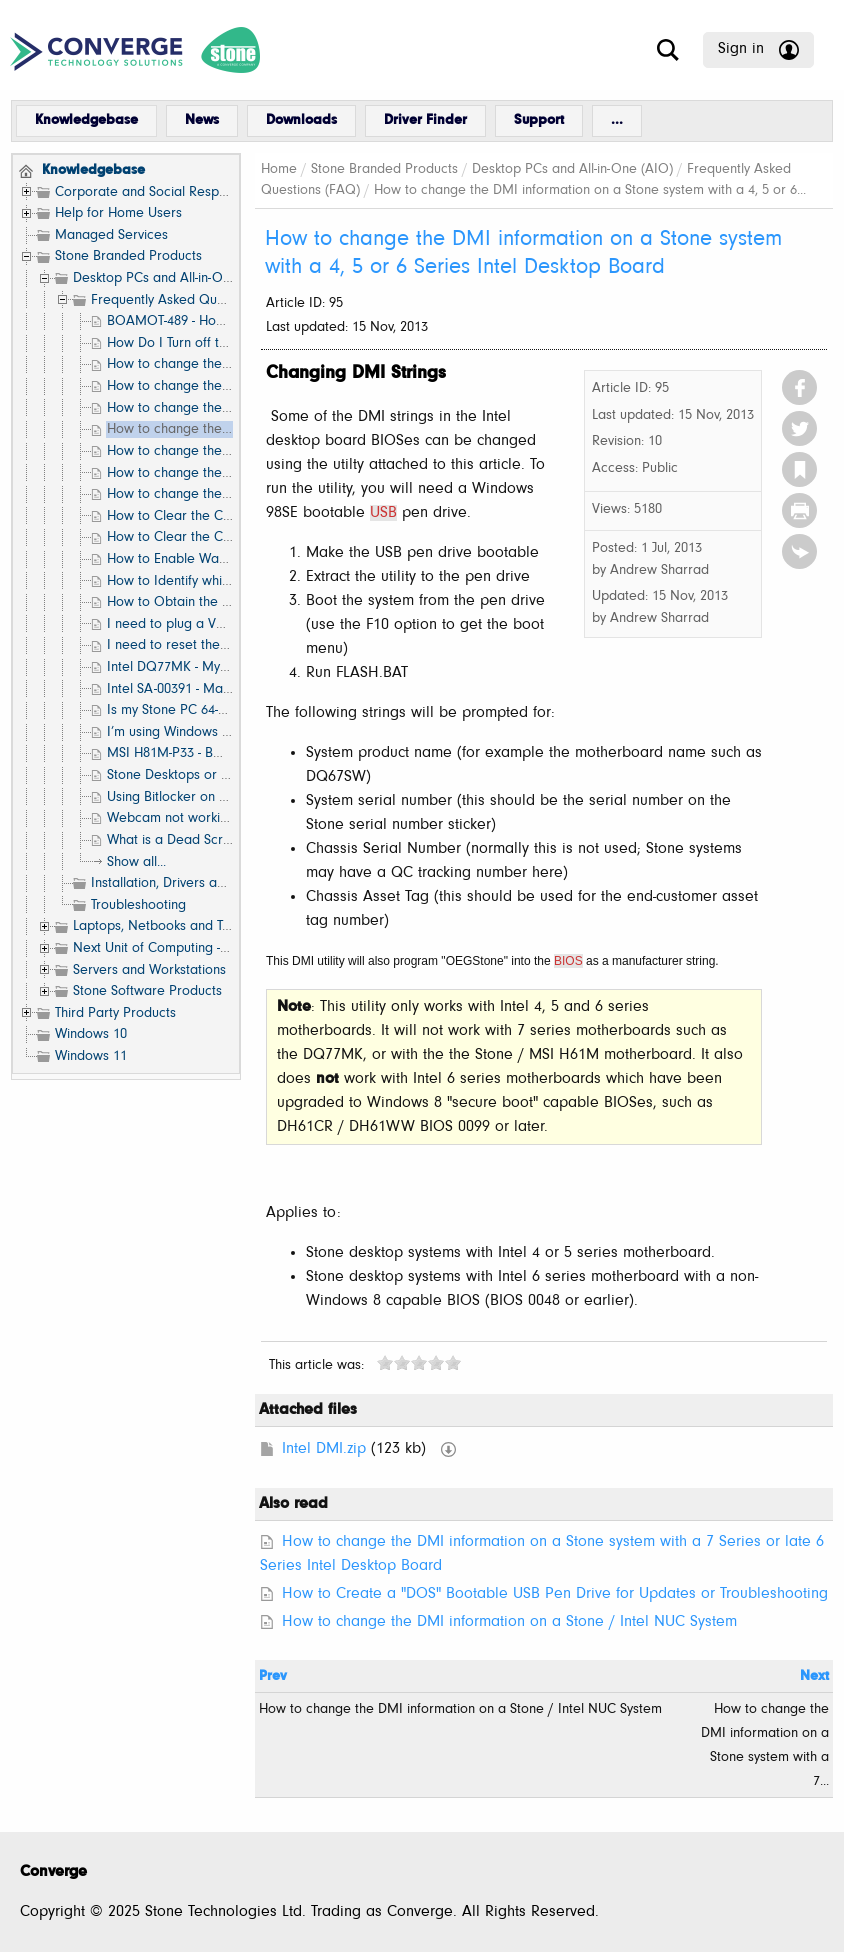 The height and width of the screenshot is (1952, 844). What do you see at coordinates (147, 991) in the screenshot?
I see `Stone Software Products` at bounding box center [147, 991].